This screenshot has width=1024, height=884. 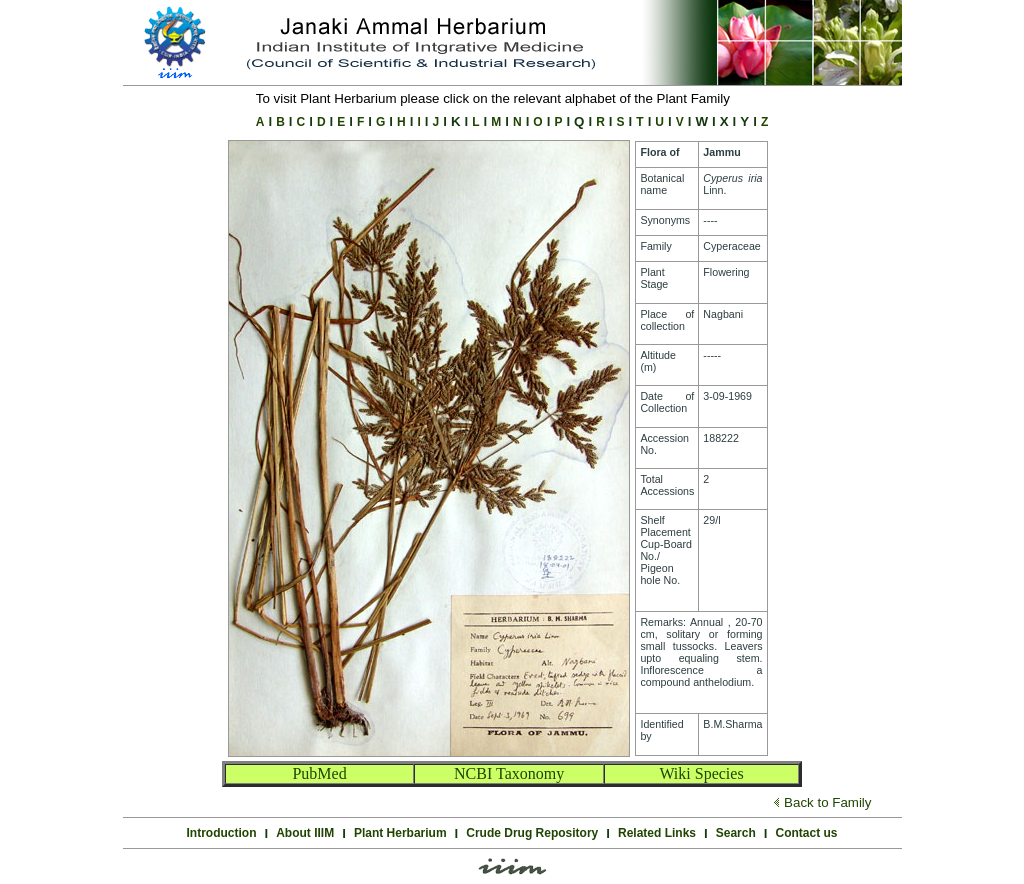 I want to click on Contact us, so click(x=806, y=833).